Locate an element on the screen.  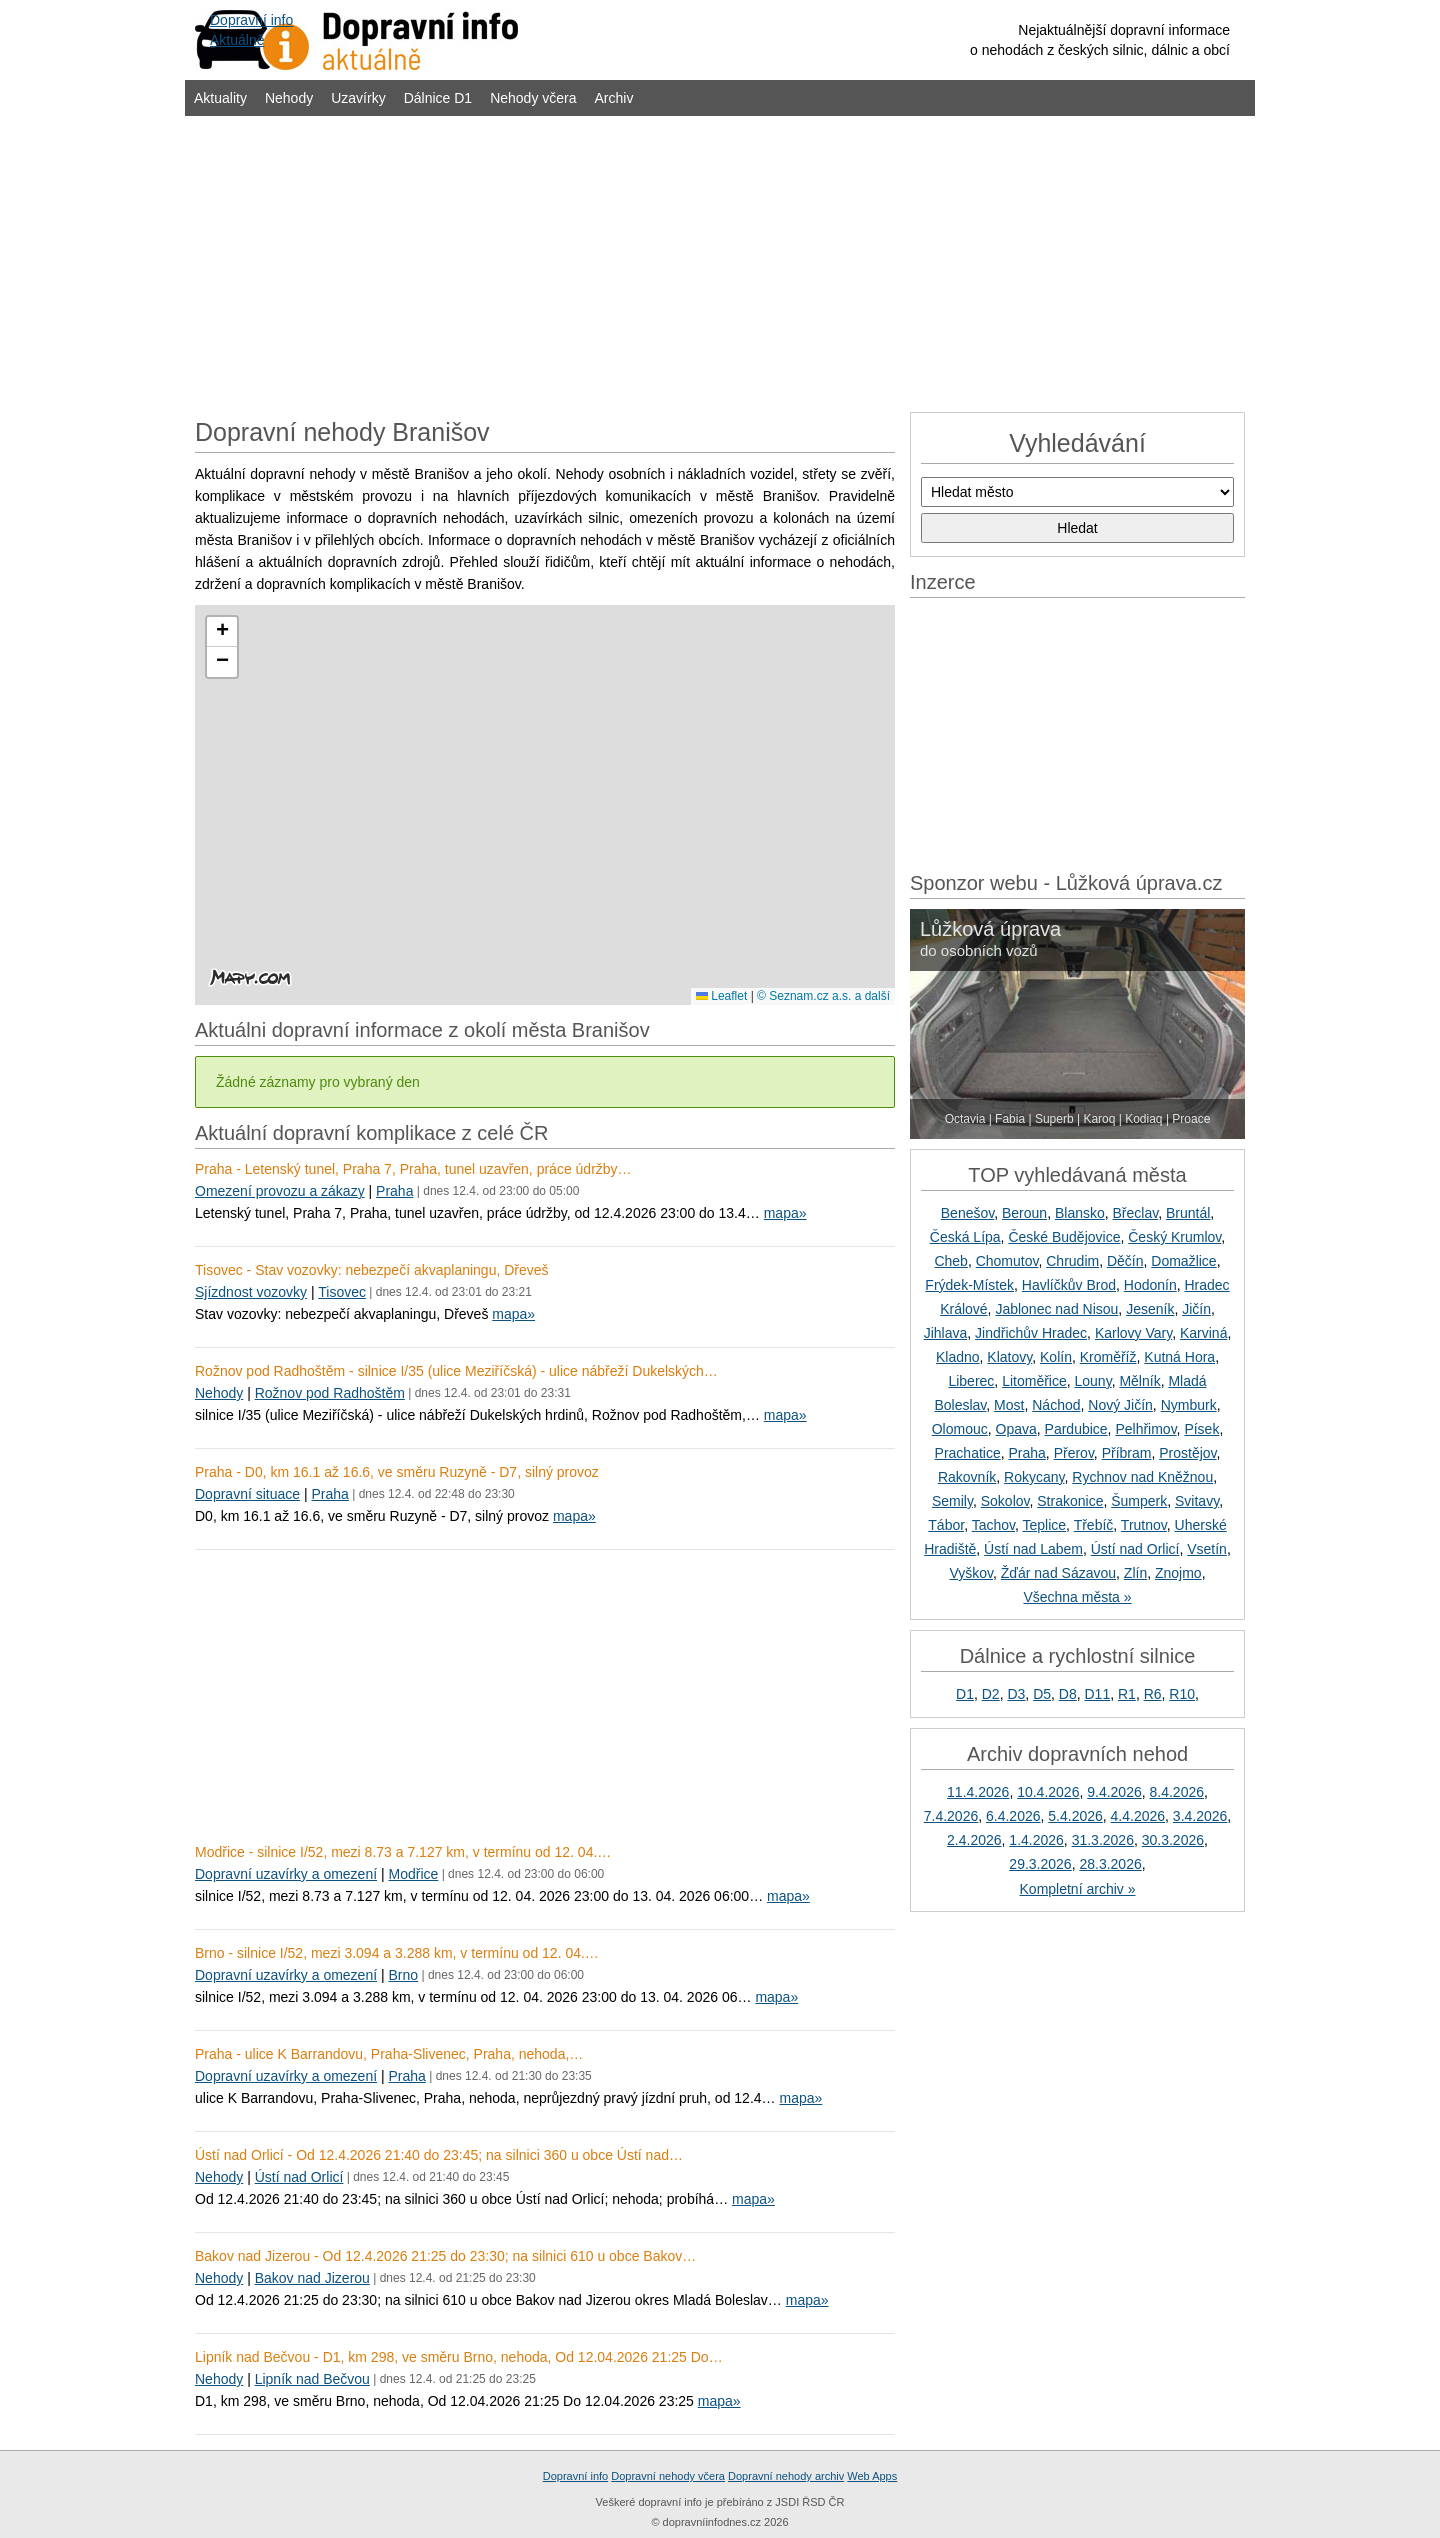
5.4.2026 is located at coordinates (1075, 1816).